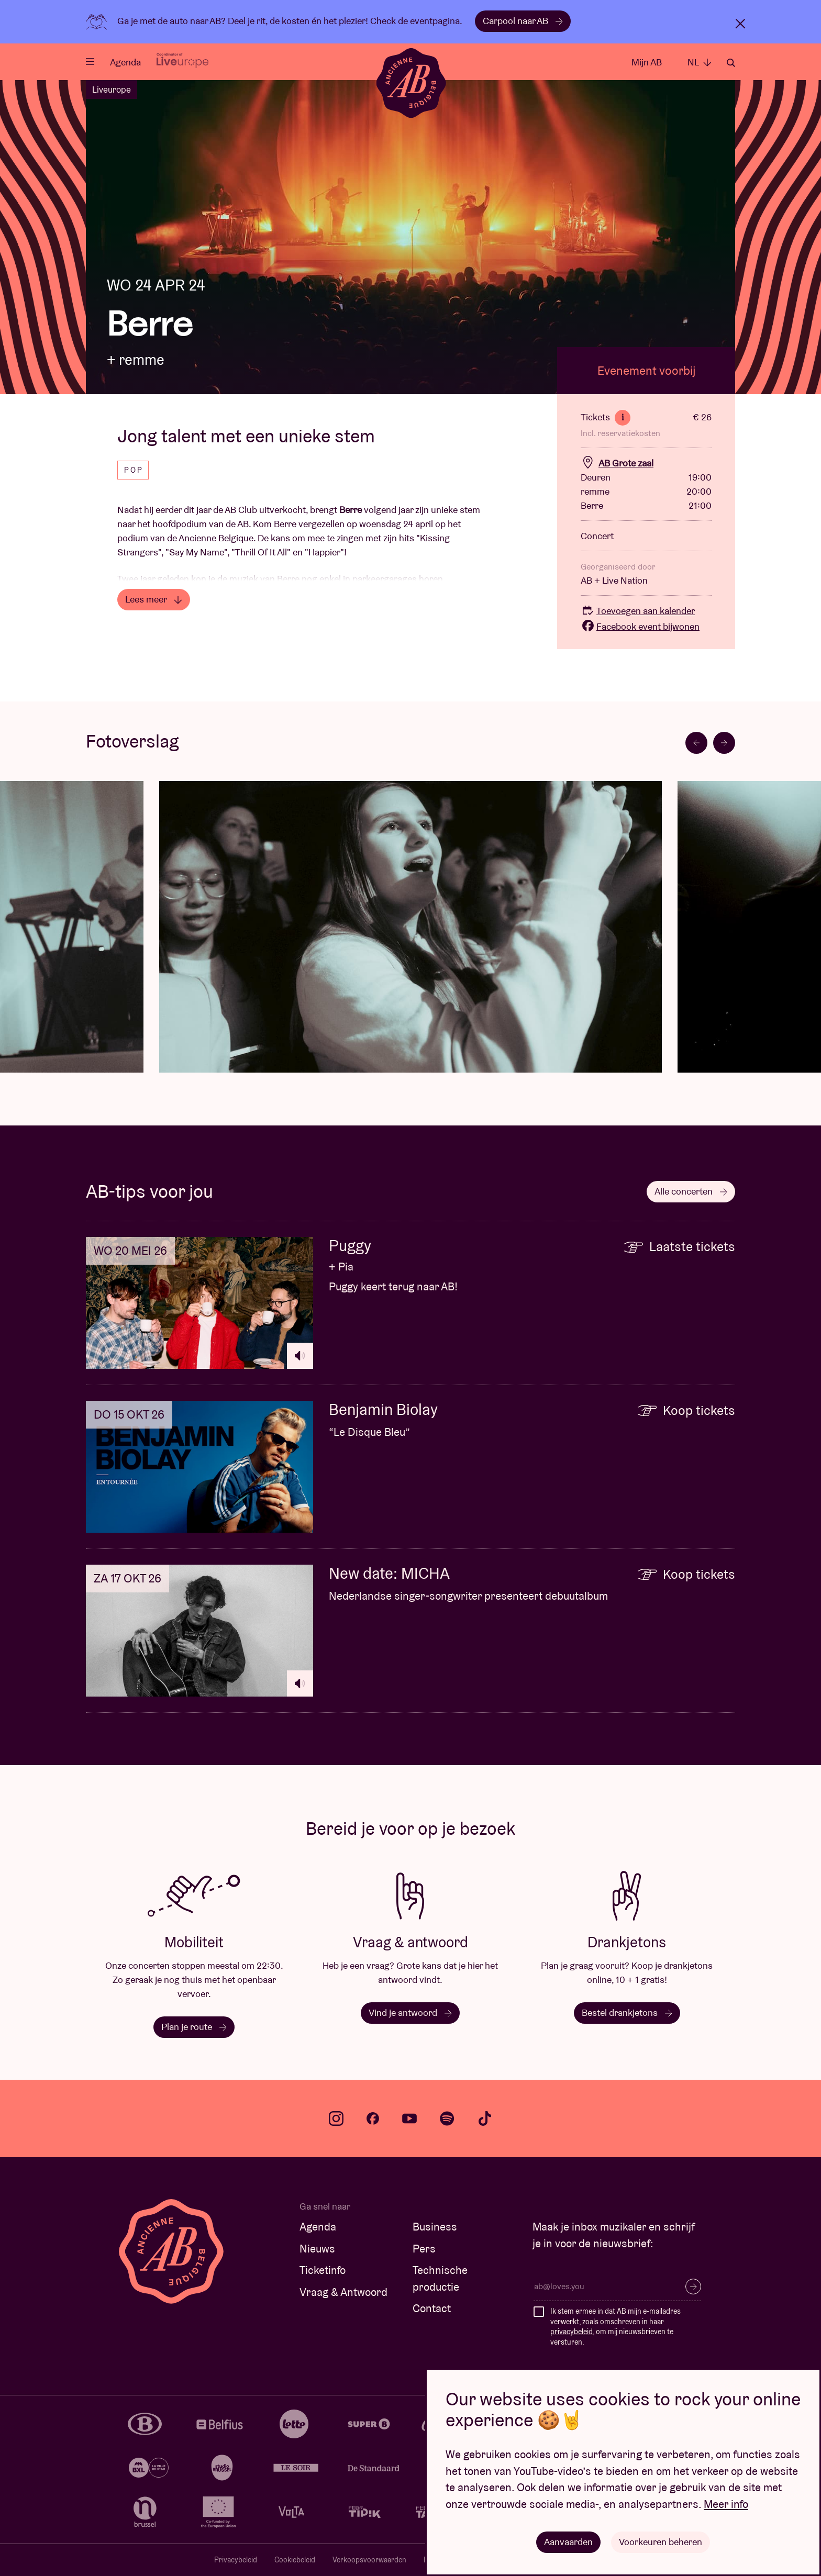 This screenshot has height=2576, width=821. I want to click on tiktok, so click(485, 2118).